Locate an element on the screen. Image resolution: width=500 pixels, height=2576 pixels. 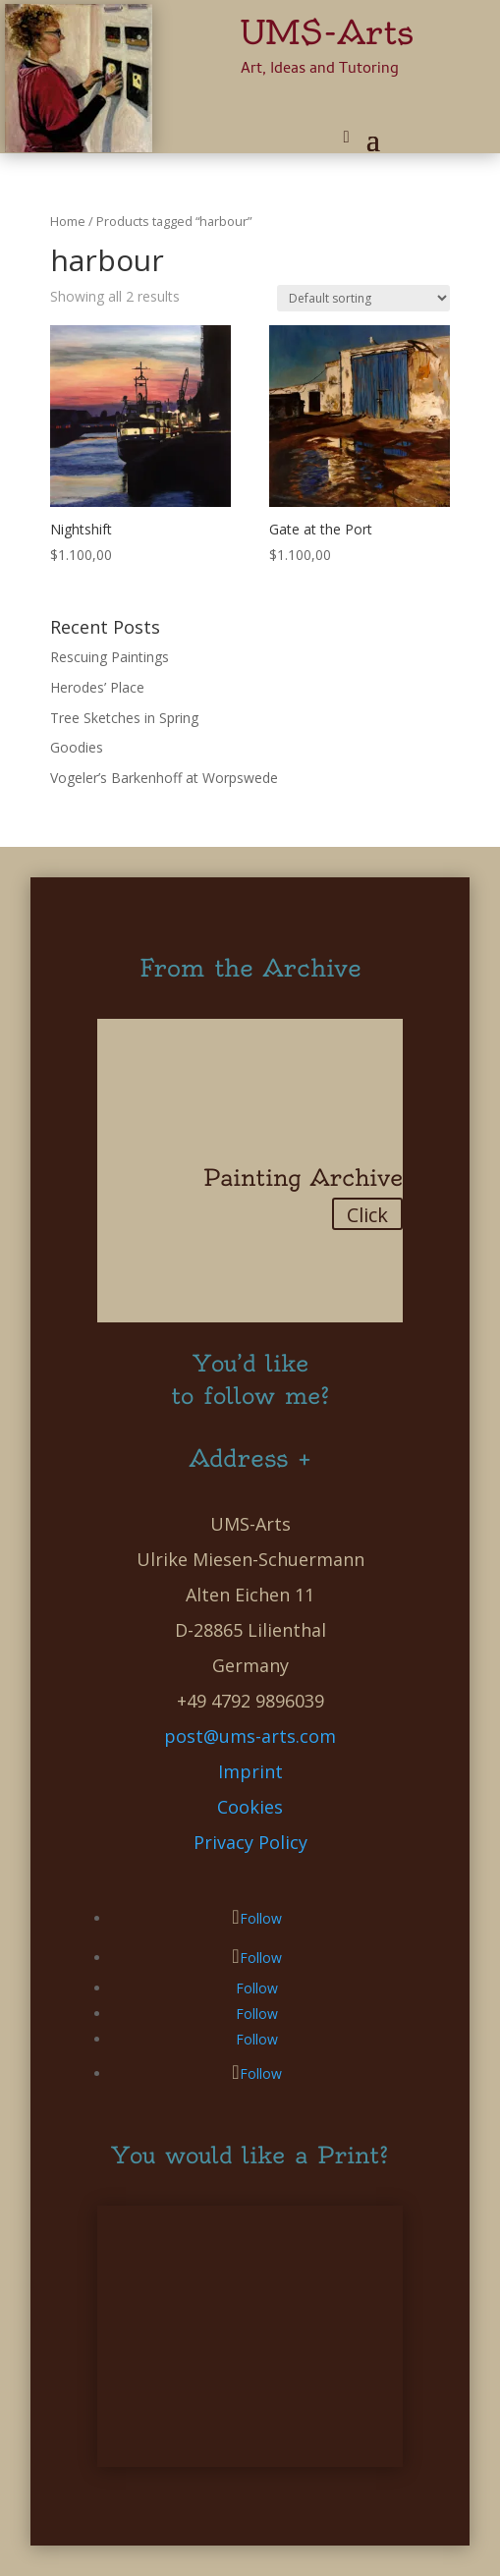
Vogeler’s Barkenhoff at Worpswede is located at coordinates (164, 777).